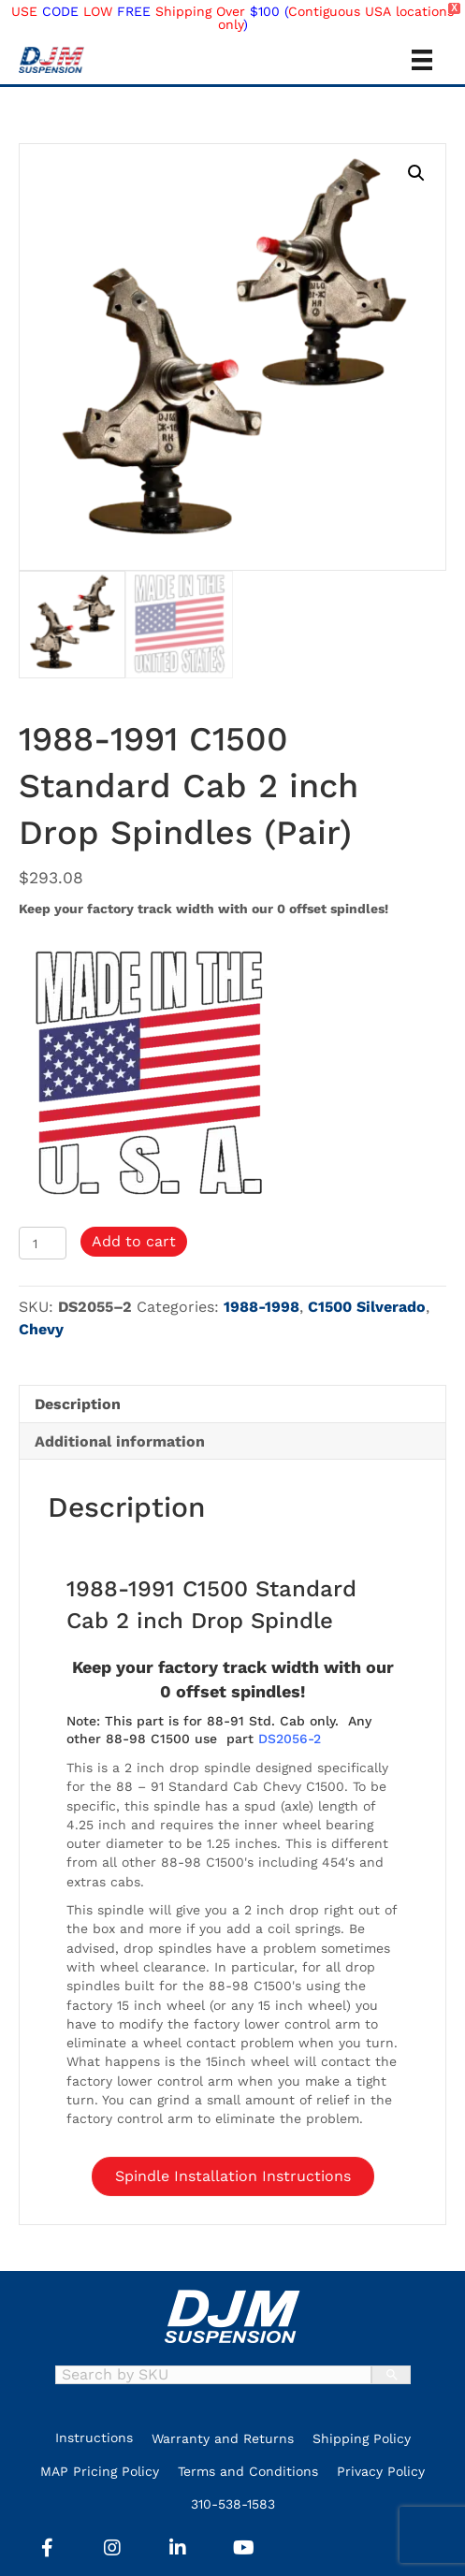 Image resolution: width=465 pixels, height=2576 pixels. Describe the element at coordinates (94, 2437) in the screenshot. I see `Instructions` at that location.